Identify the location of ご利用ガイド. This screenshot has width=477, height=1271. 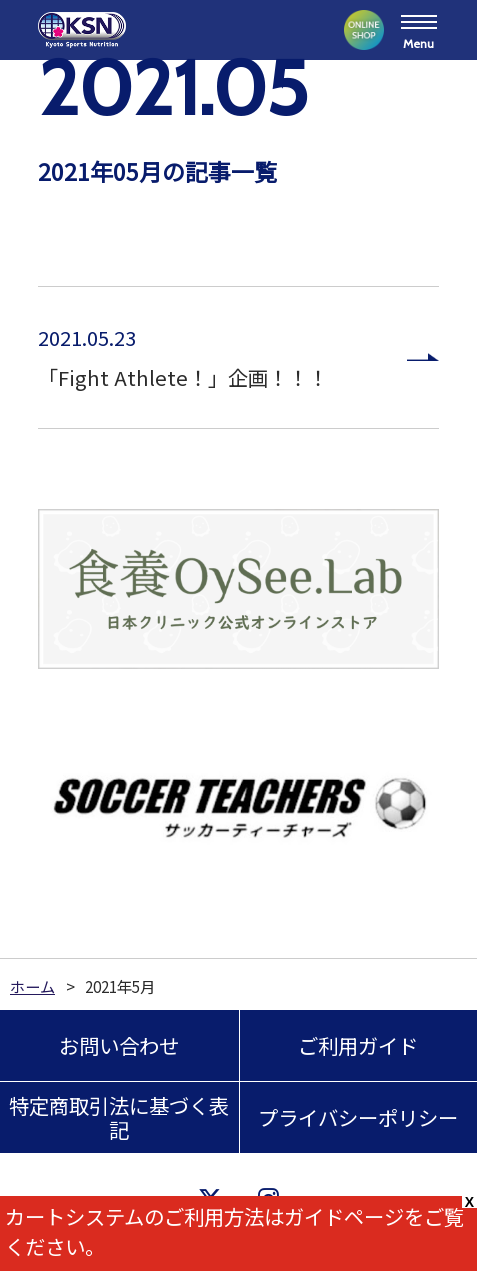
(358, 1045).